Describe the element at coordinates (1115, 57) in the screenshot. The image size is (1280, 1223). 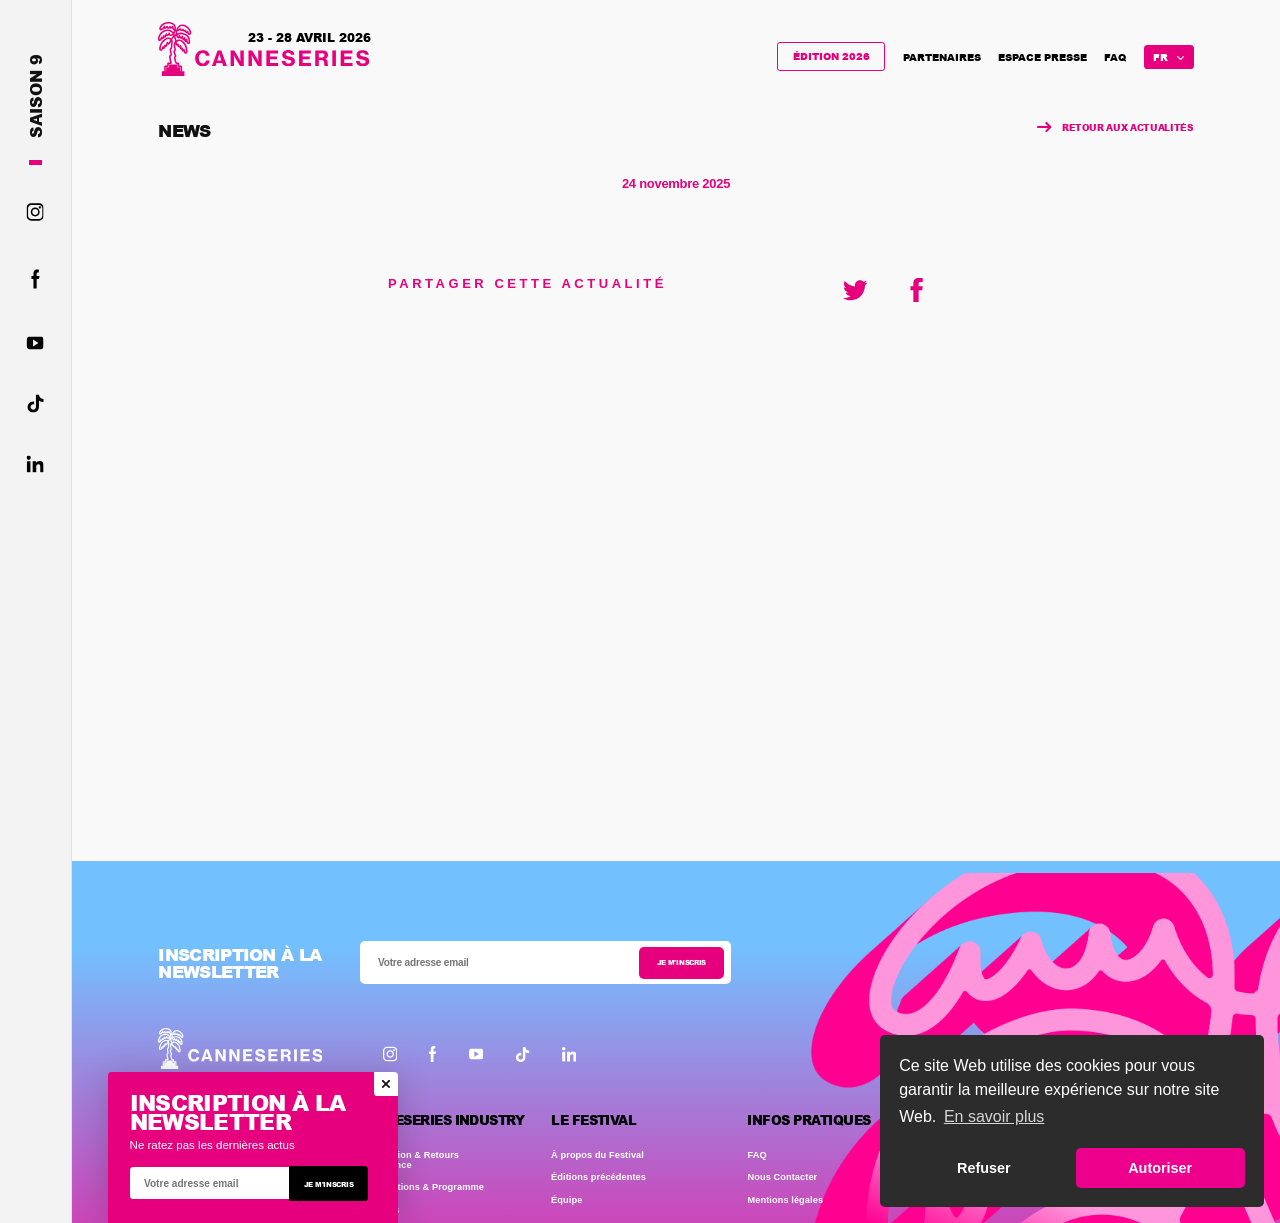
I see `FAQ` at that location.